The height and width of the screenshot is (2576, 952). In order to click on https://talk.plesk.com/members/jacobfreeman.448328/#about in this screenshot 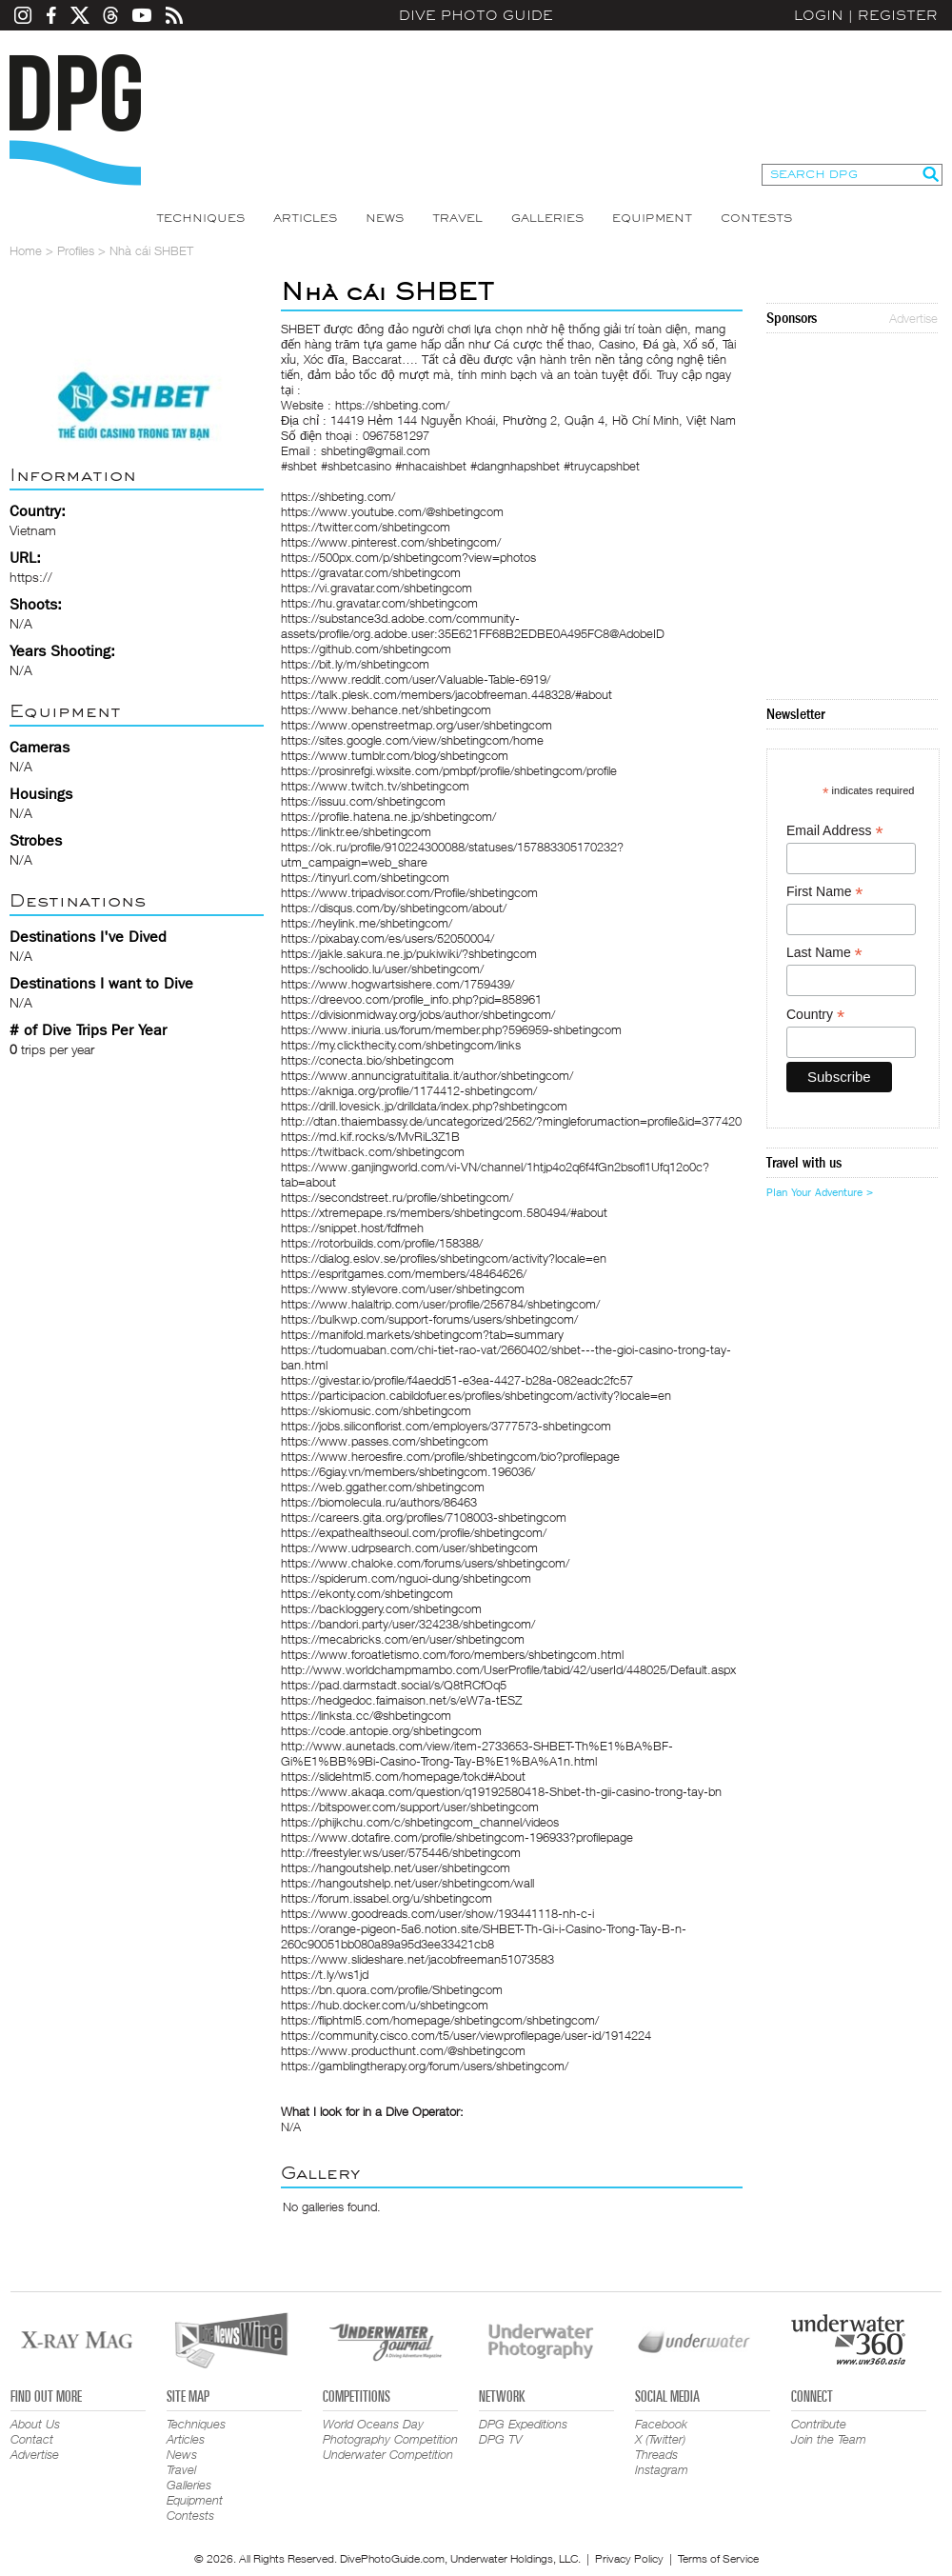, I will do `click(446, 694)`.